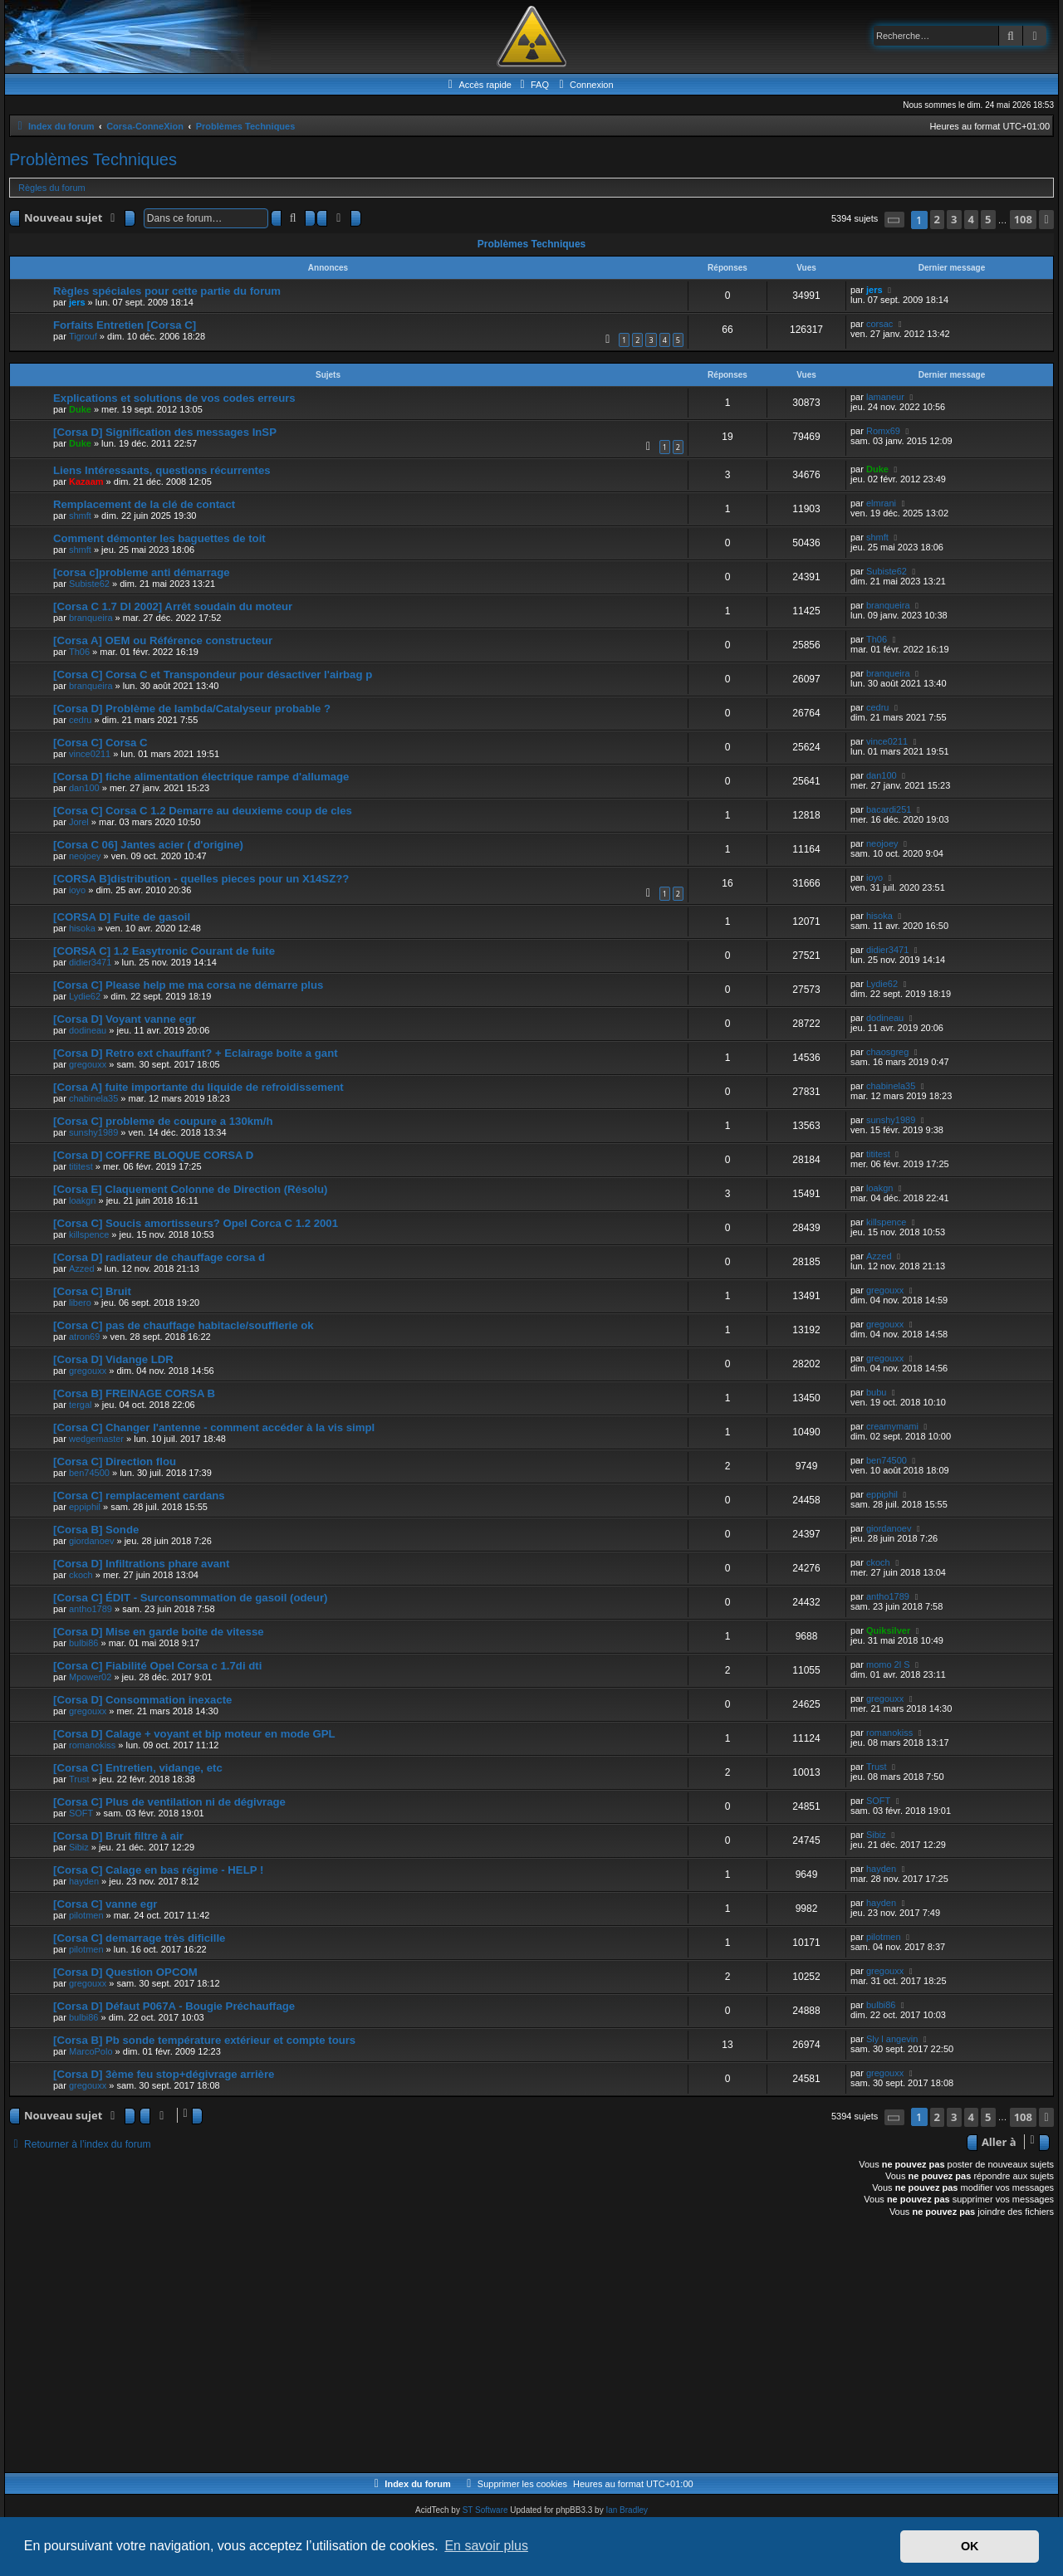 The image size is (1063, 2576). Describe the element at coordinates (90, 1677) in the screenshot. I see `Mpower02` at that location.